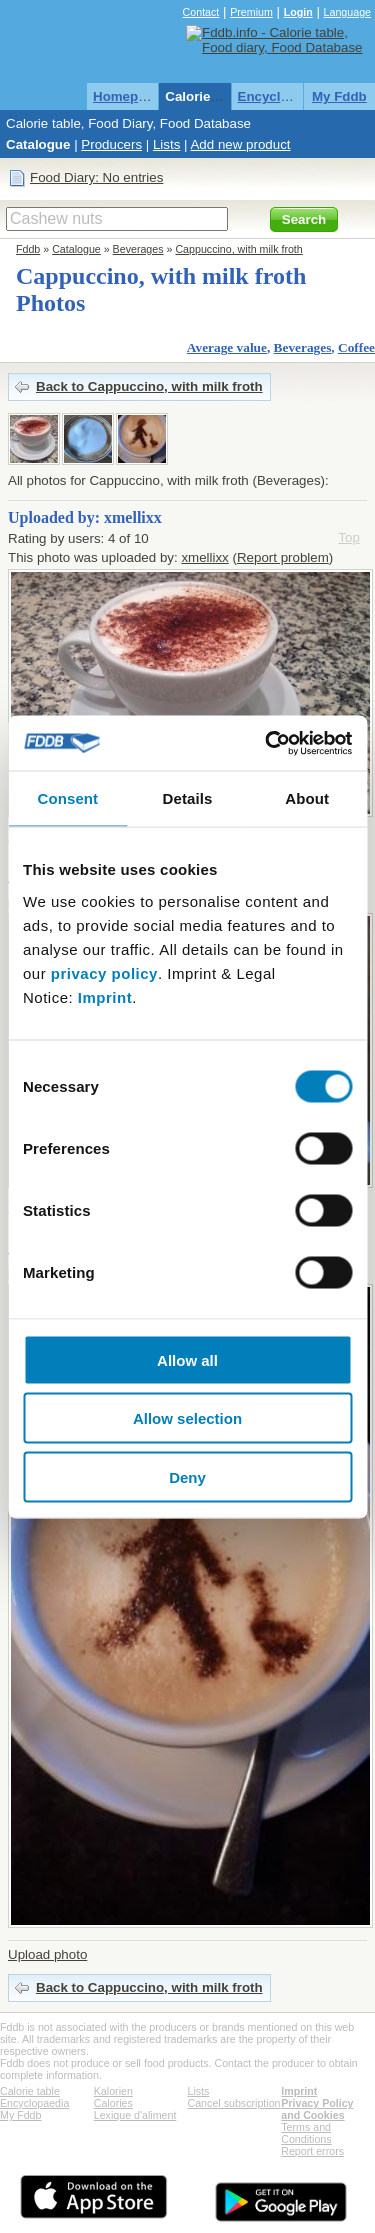 The width and height of the screenshot is (375, 2233). Describe the element at coordinates (111, 144) in the screenshot. I see `Producers` at that location.